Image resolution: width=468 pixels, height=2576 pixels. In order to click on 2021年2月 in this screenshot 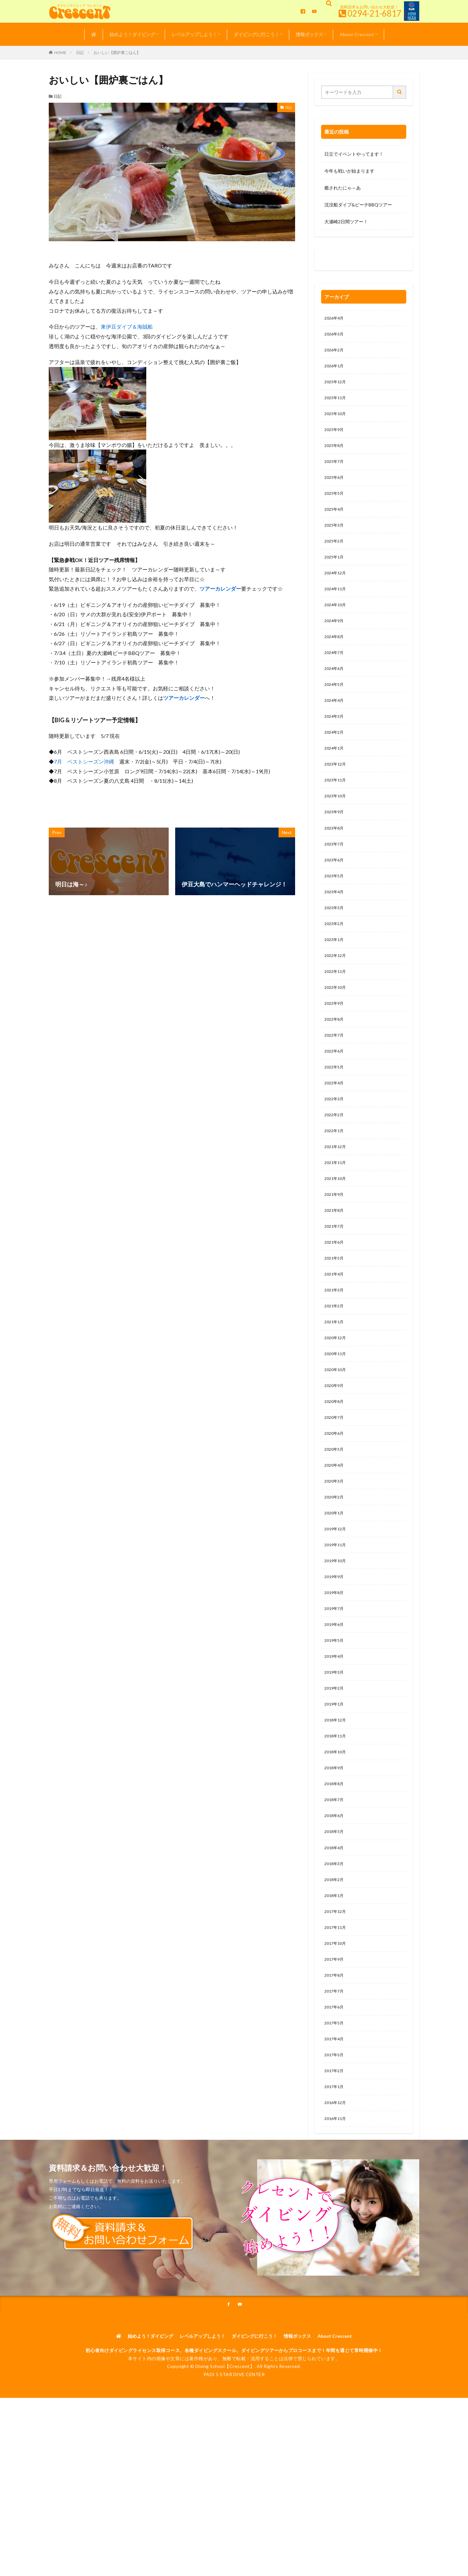, I will do `click(335, 1366)`.